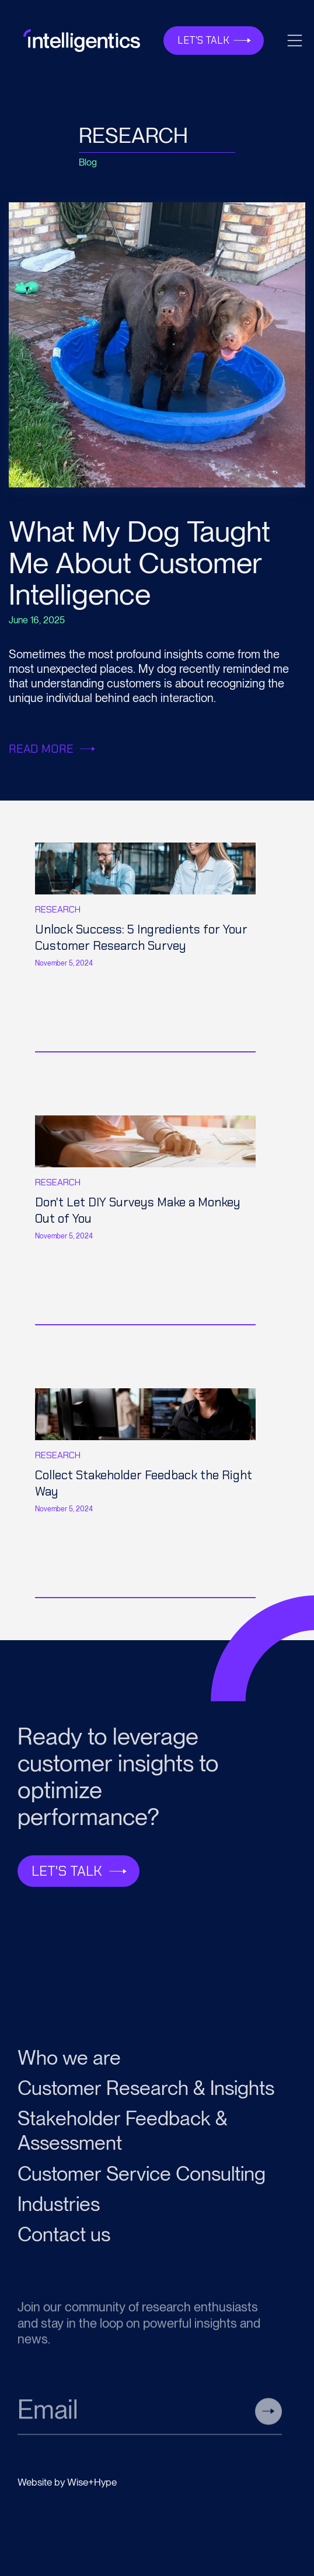 Image resolution: width=314 pixels, height=2576 pixels. What do you see at coordinates (79, 40) in the screenshot?
I see `[home]` at bounding box center [79, 40].